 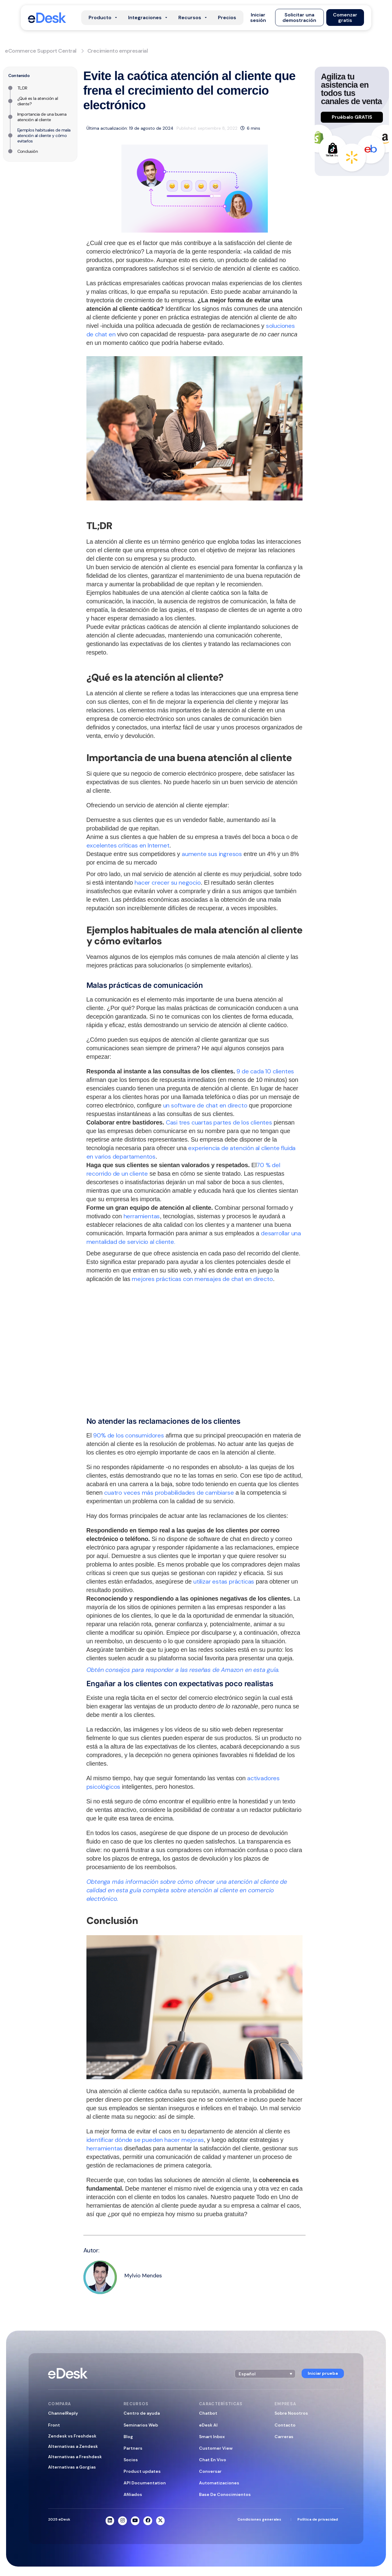 I want to click on Alternativas a Freshdesk, so click(x=75, y=2456).